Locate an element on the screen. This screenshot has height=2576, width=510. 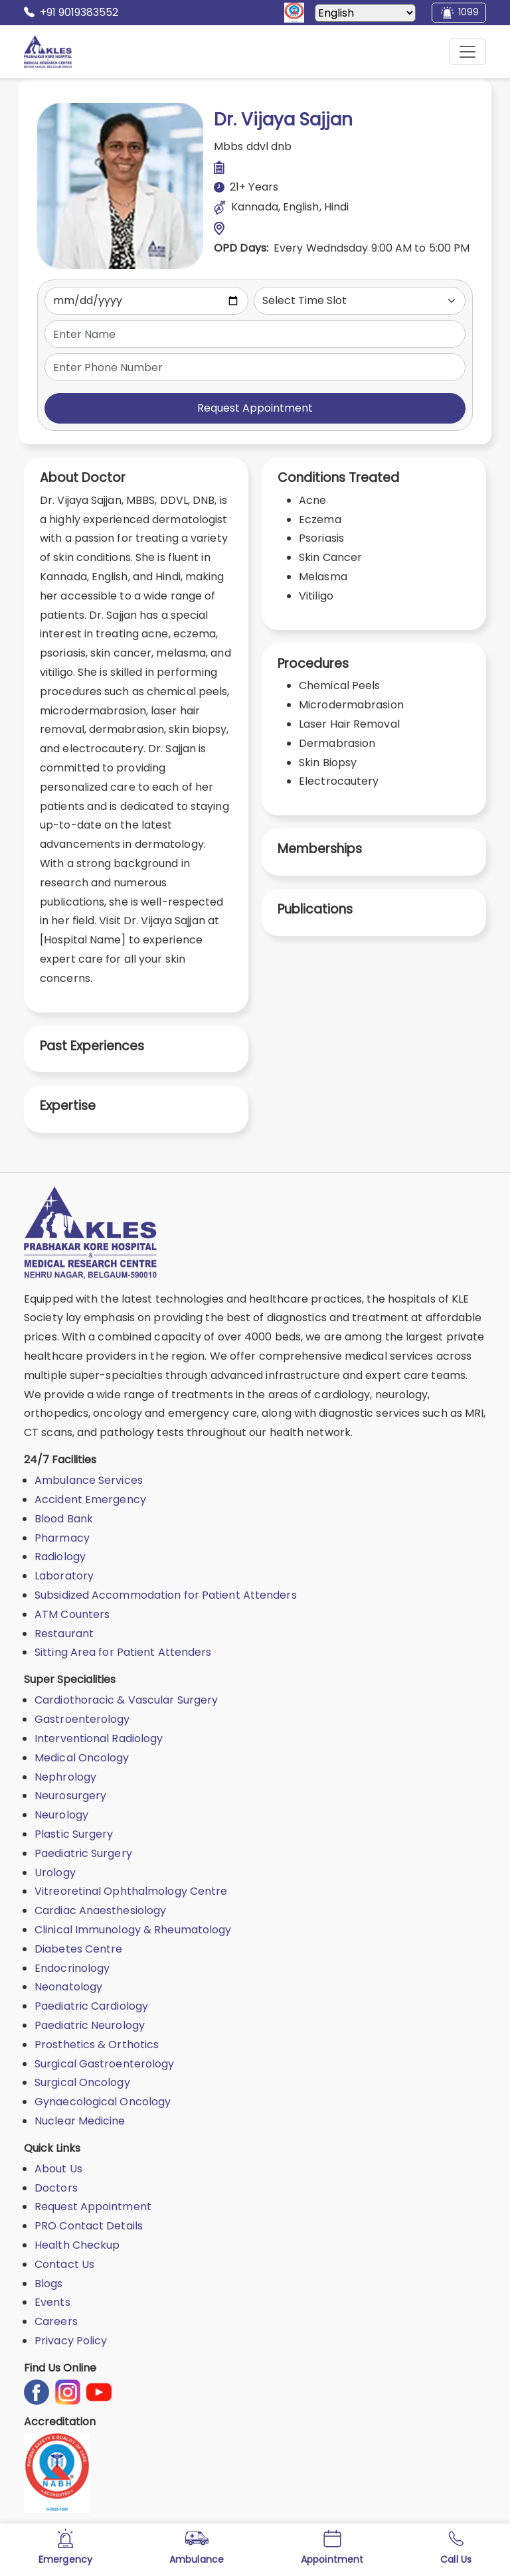
Subsidized Accommodation for Patient Attenders is located at coordinates (166, 1595).